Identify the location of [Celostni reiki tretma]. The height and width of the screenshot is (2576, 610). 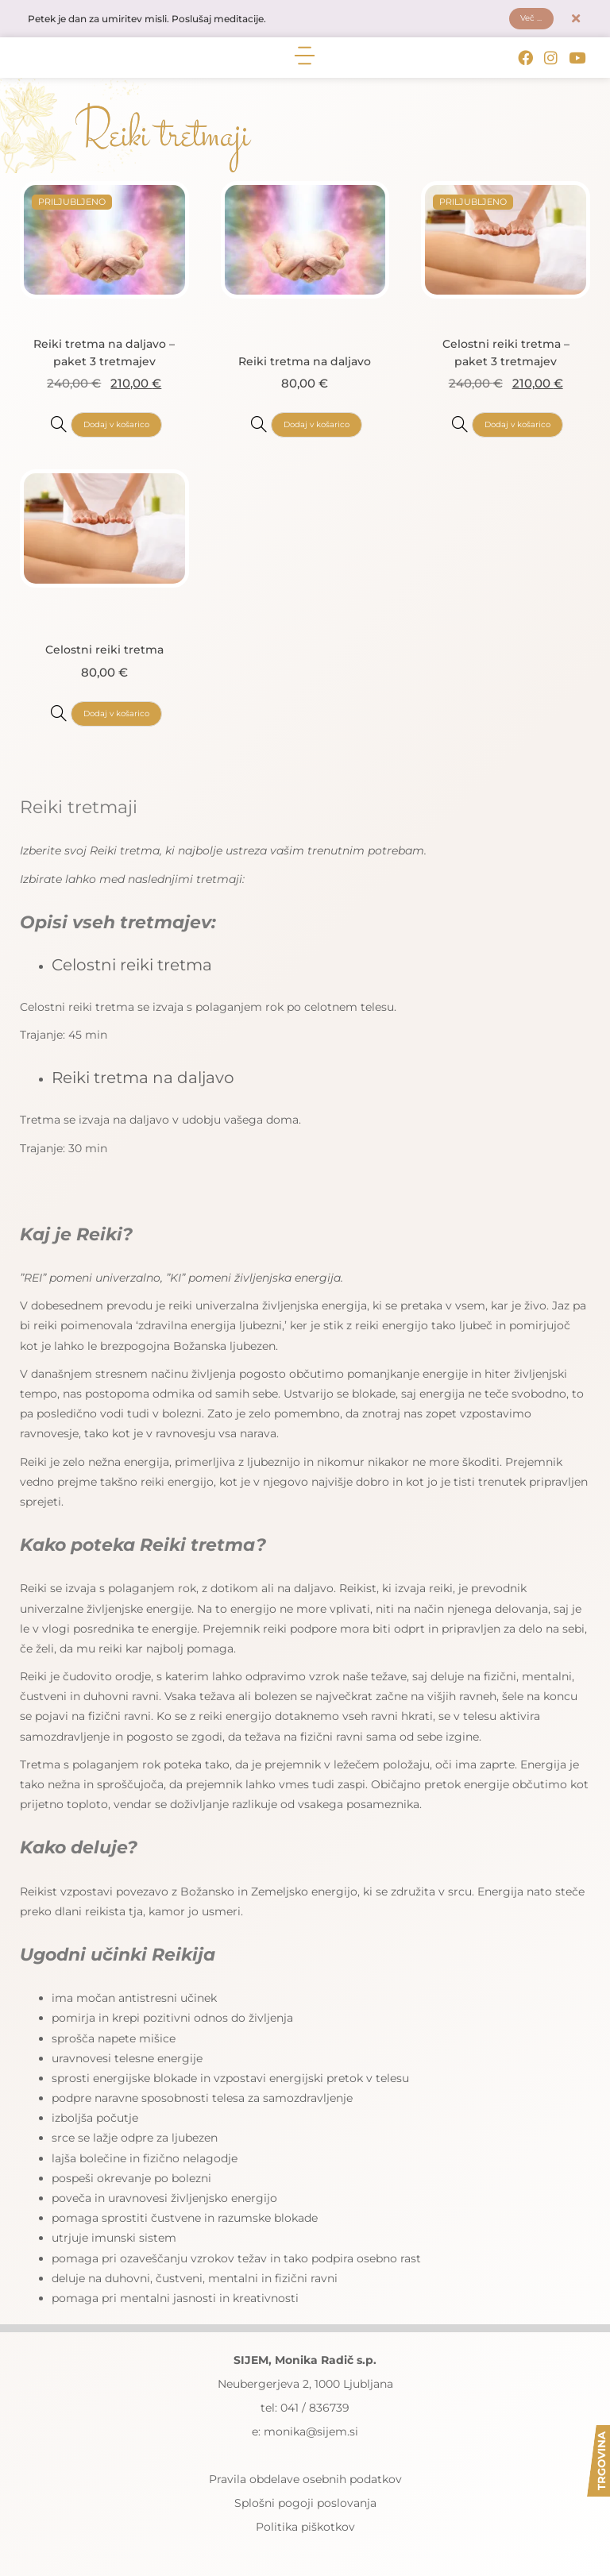
(52, 717).